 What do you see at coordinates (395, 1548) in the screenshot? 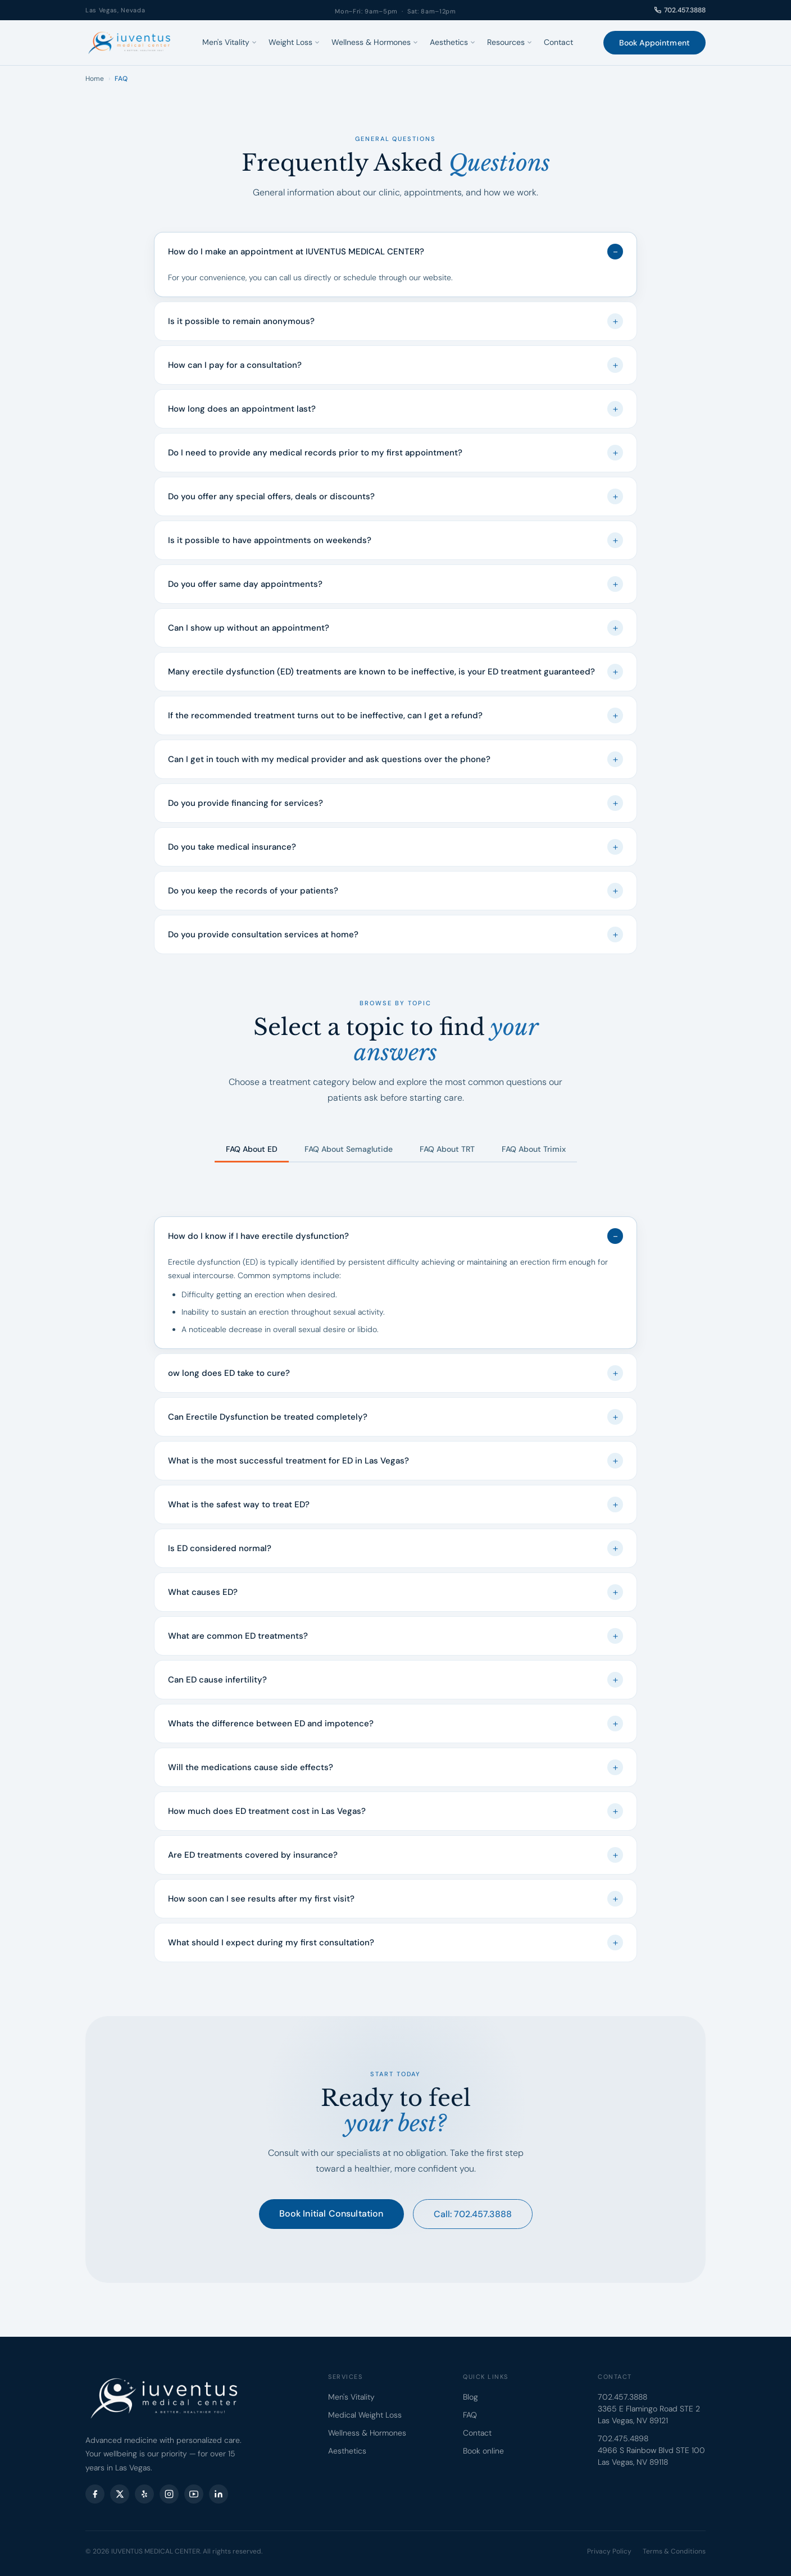
I see `Is ED considered normal?` at bounding box center [395, 1548].